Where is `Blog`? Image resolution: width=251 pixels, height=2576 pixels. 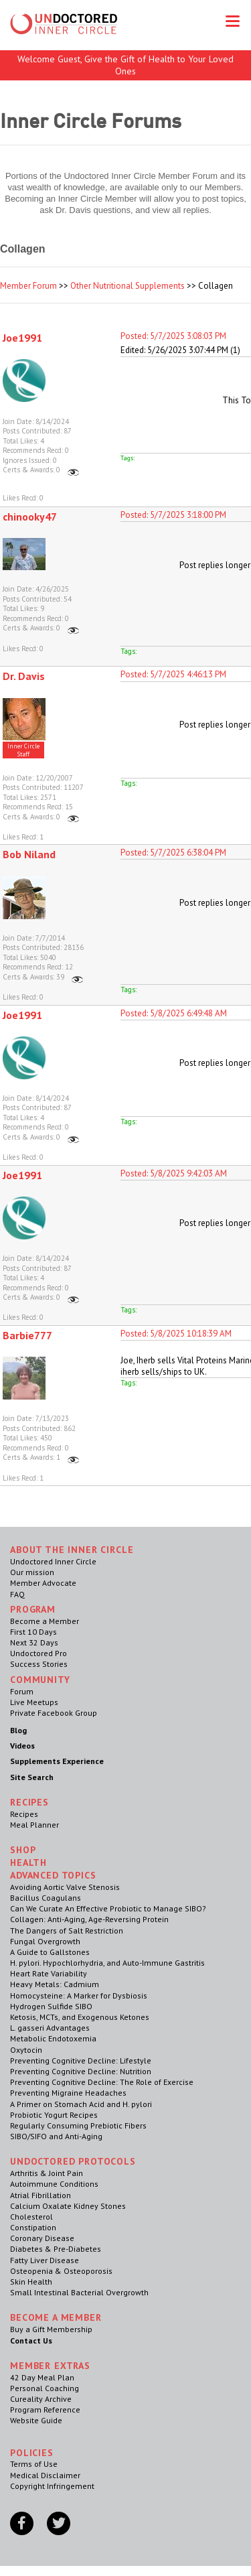 Blog is located at coordinates (18, 1730).